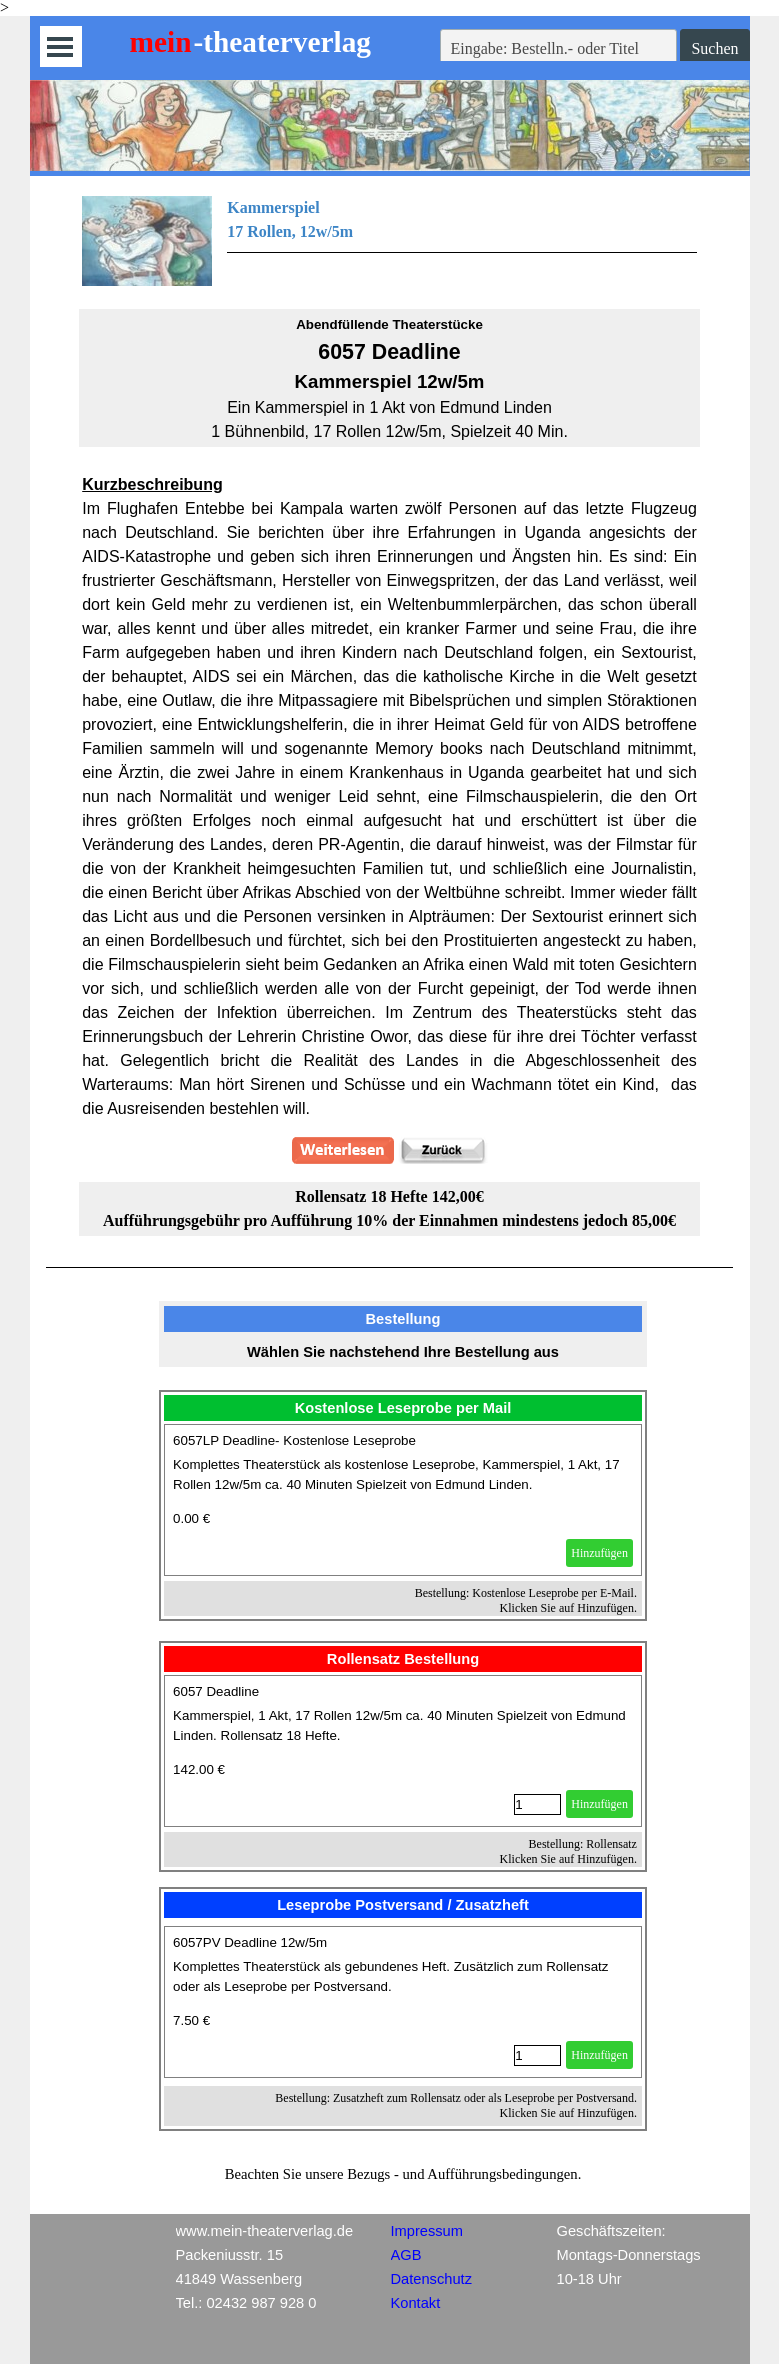 This screenshot has width=779, height=2364. What do you see at coordinates (60, 46) in the screenshot?
I see `[Menü anzeigen]` at bounding box center [60, 46].